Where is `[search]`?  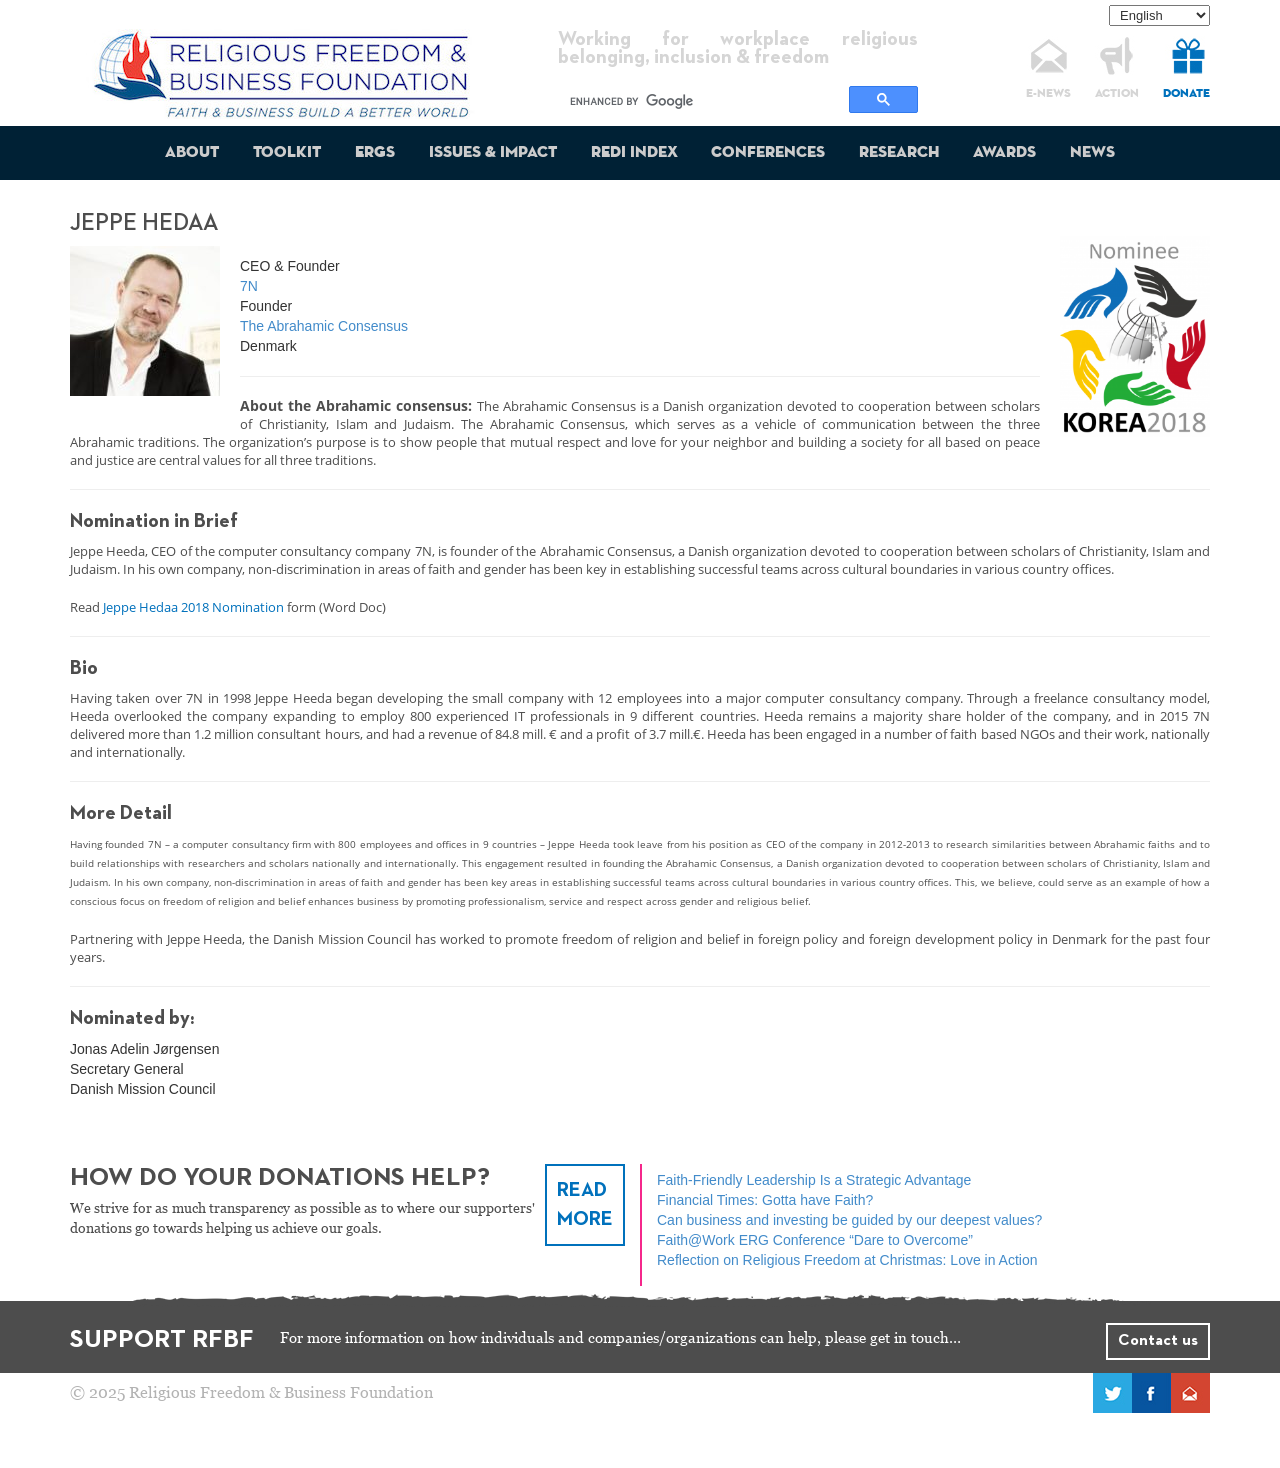
[search] is located at coordinates (706, 101).